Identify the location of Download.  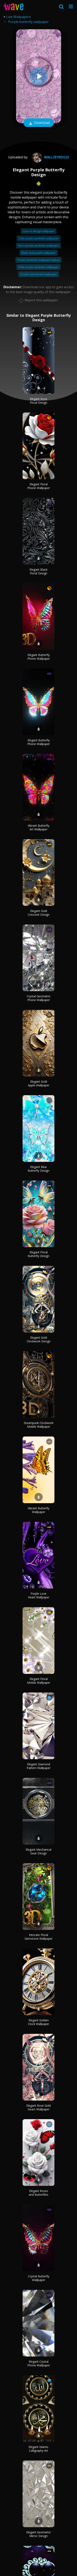
(39, 123).